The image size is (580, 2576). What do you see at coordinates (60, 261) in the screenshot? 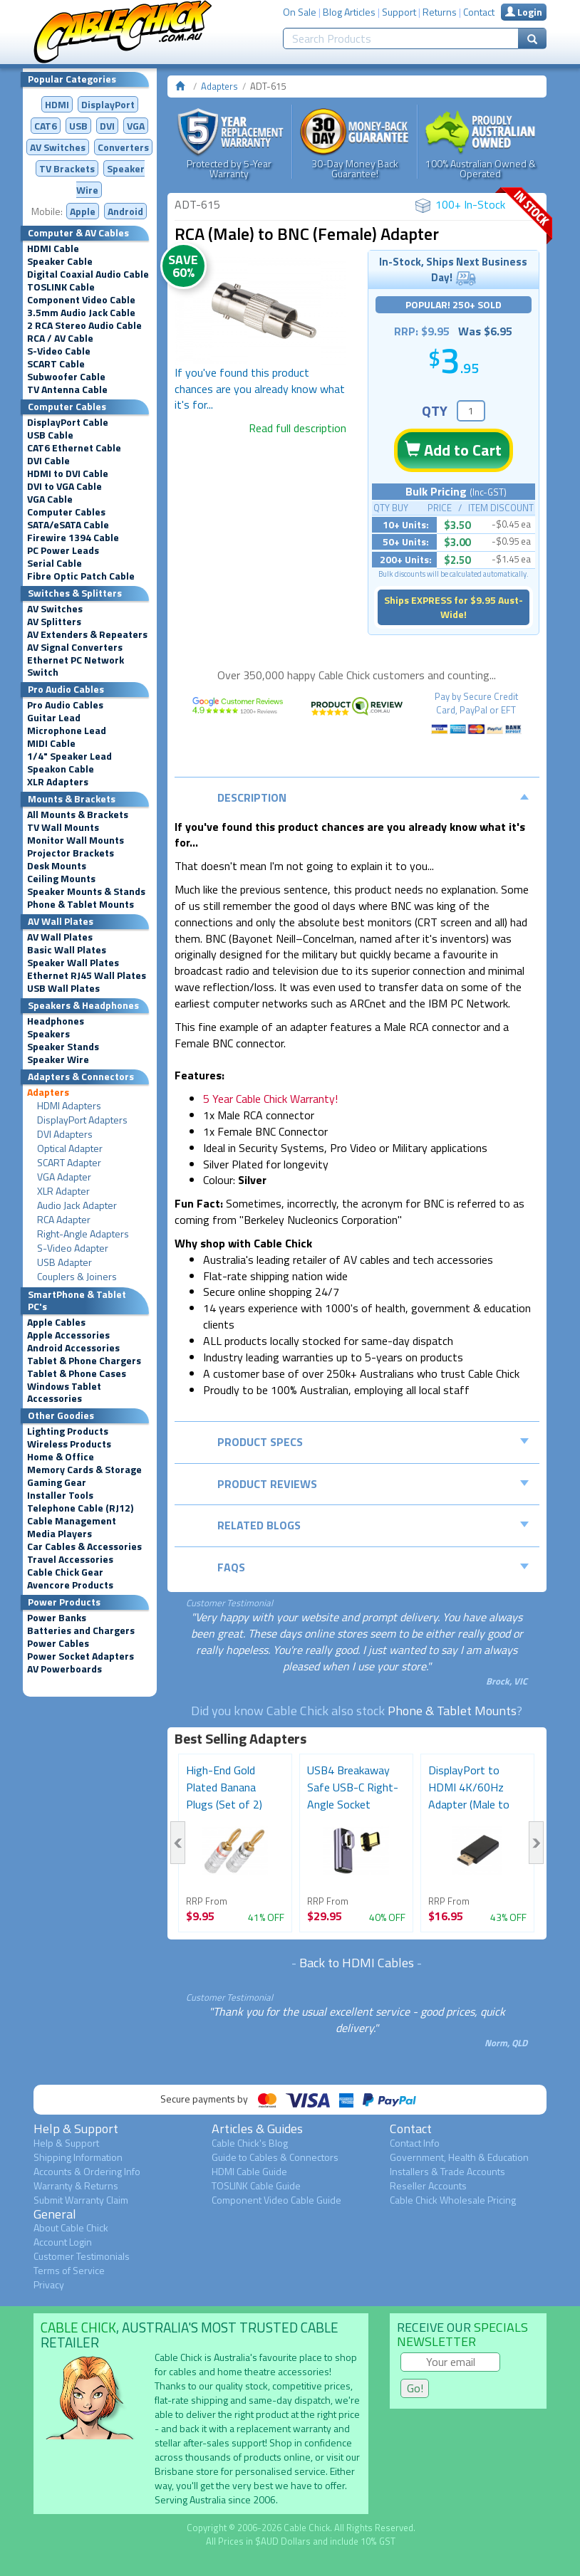
I see `Speaker Cable` at bounding box center [60, 261].